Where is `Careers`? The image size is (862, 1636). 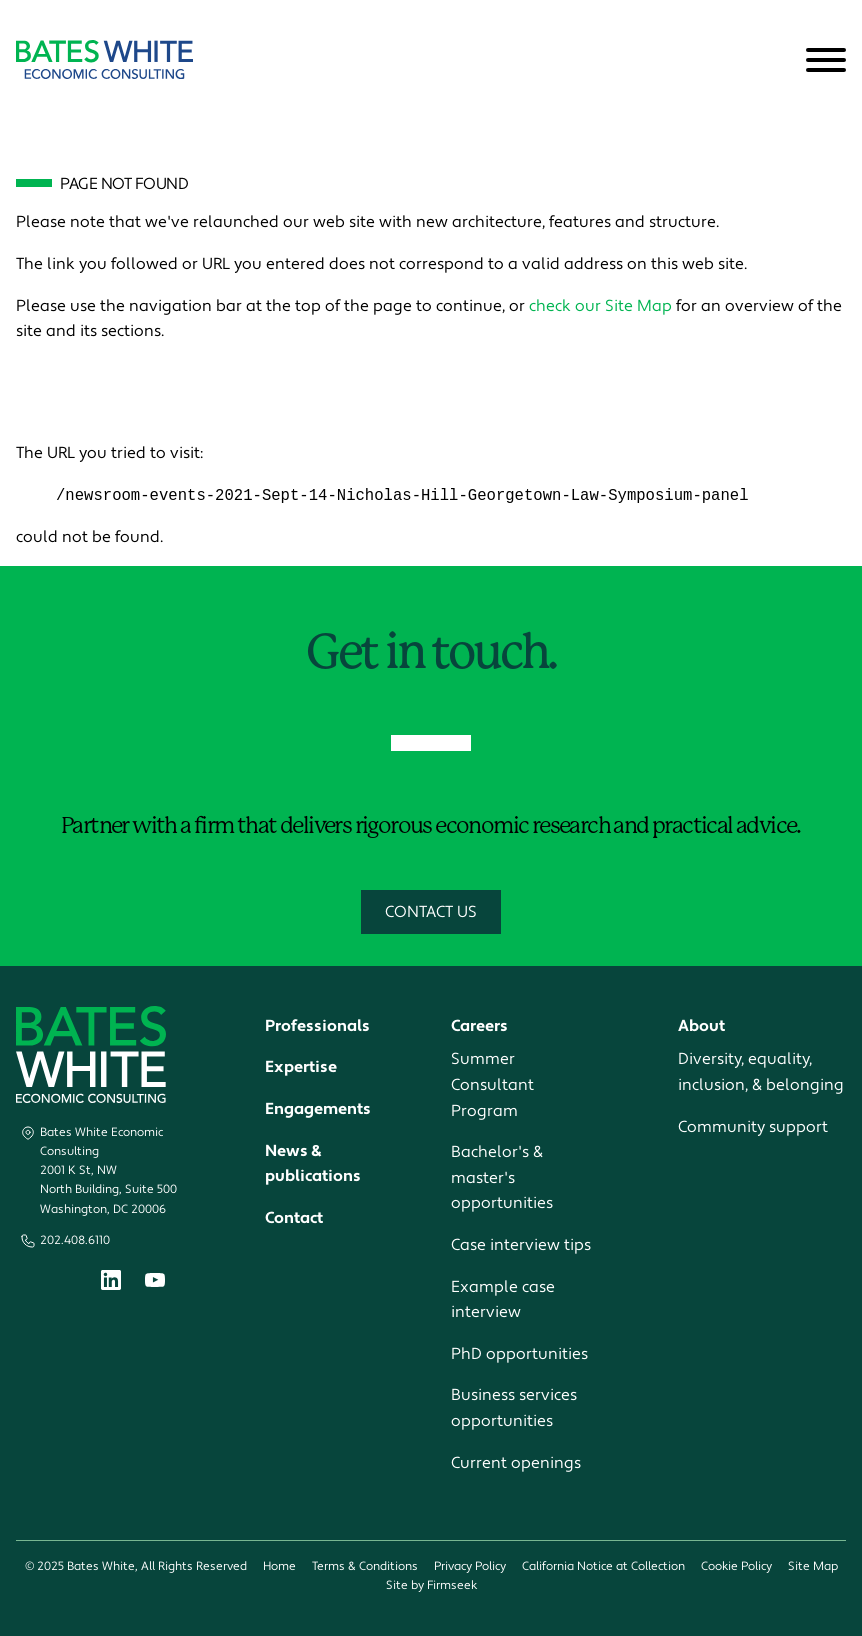
Careers is located at coordinates (479, 1026).